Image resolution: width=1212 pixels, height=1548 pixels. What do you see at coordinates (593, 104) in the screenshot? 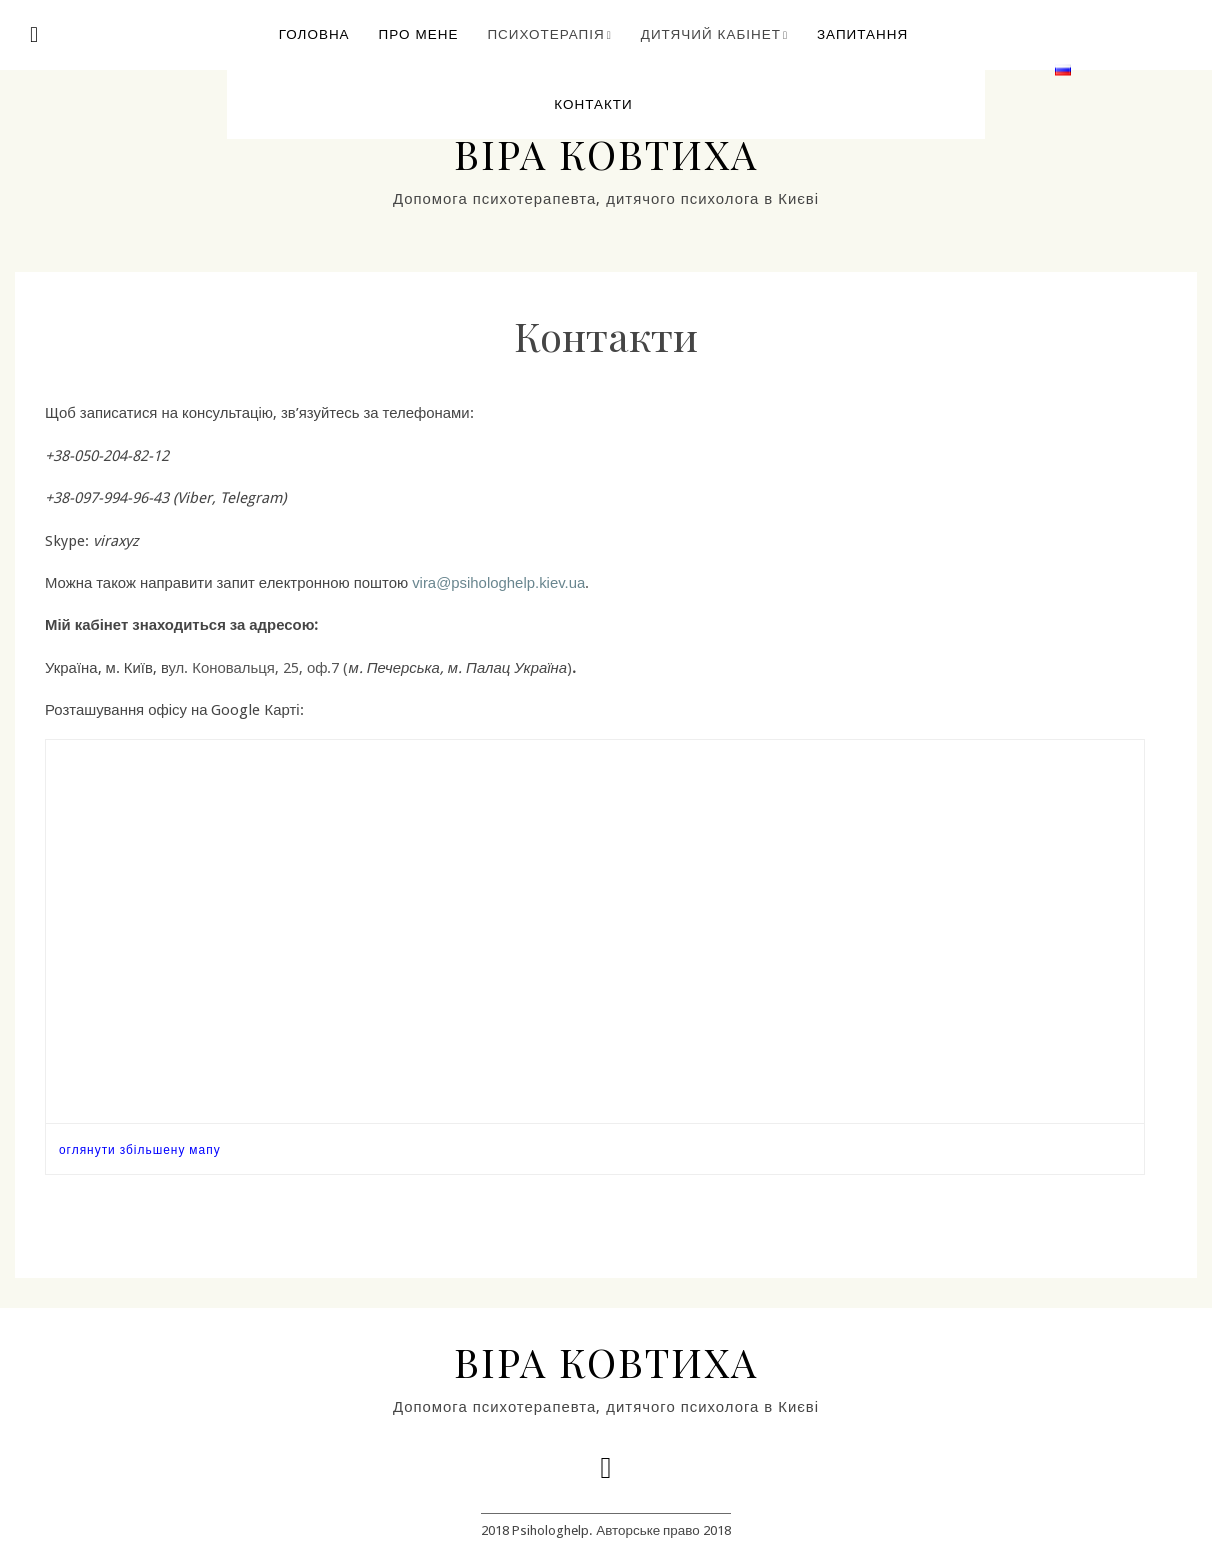
I see `Контакти` at bounding box center [593, 104].